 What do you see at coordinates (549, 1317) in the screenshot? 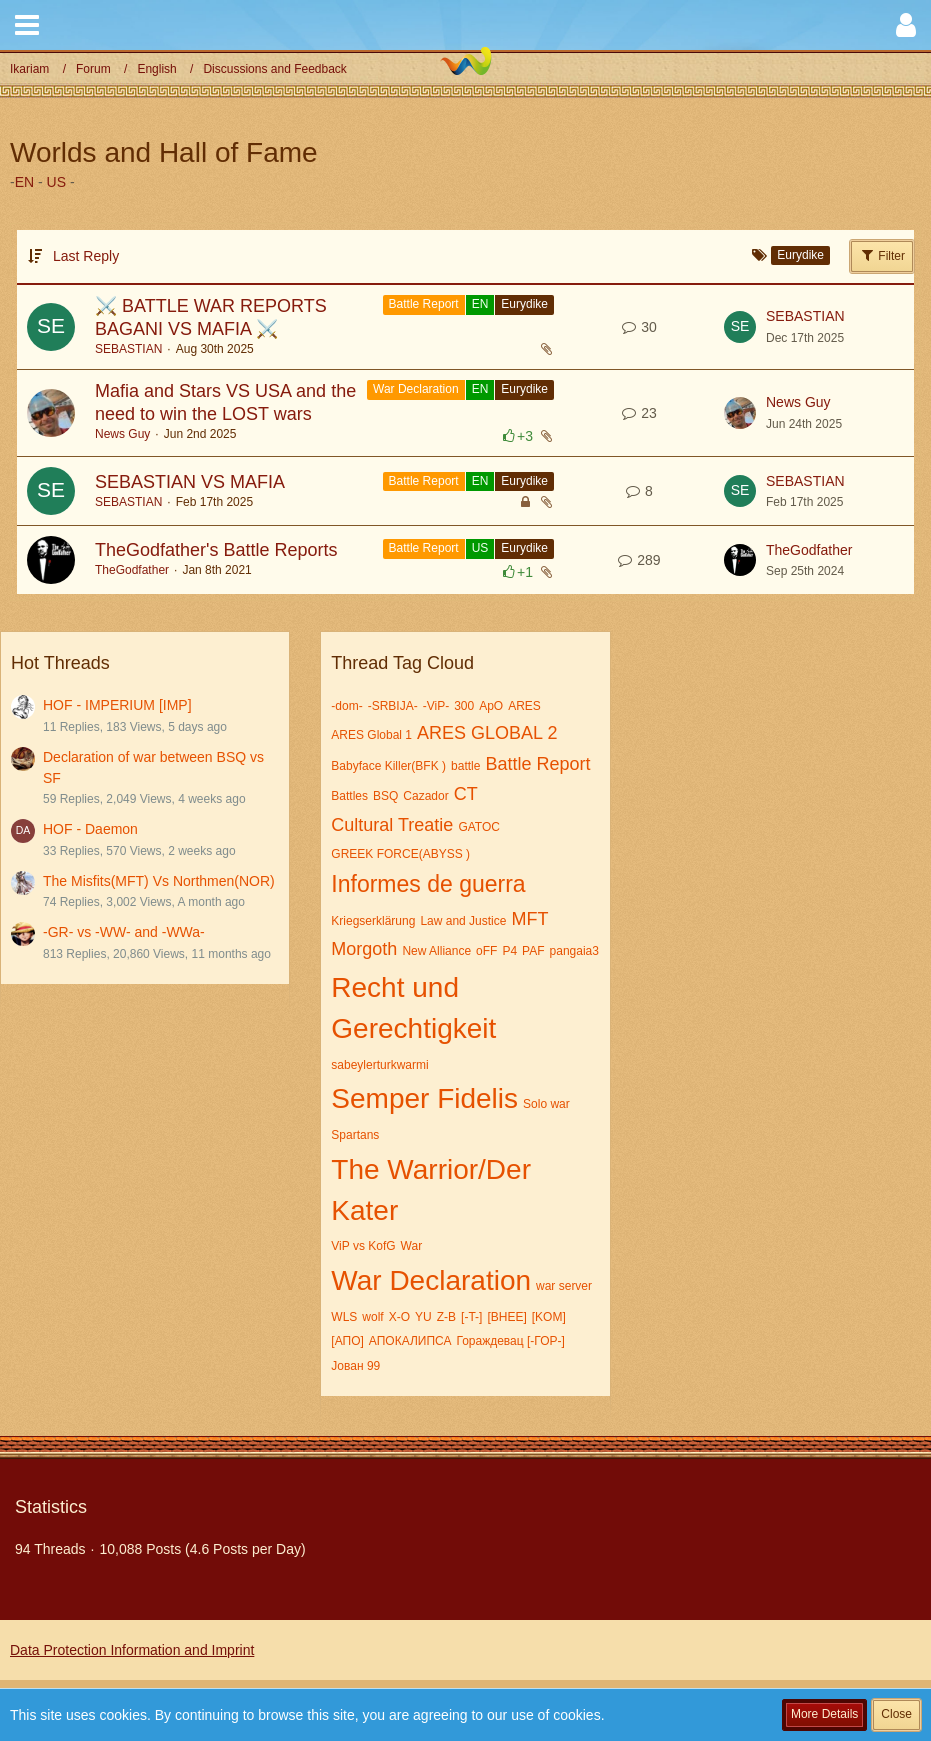
I see `[KOM]` at bounding box center [549, 1317].